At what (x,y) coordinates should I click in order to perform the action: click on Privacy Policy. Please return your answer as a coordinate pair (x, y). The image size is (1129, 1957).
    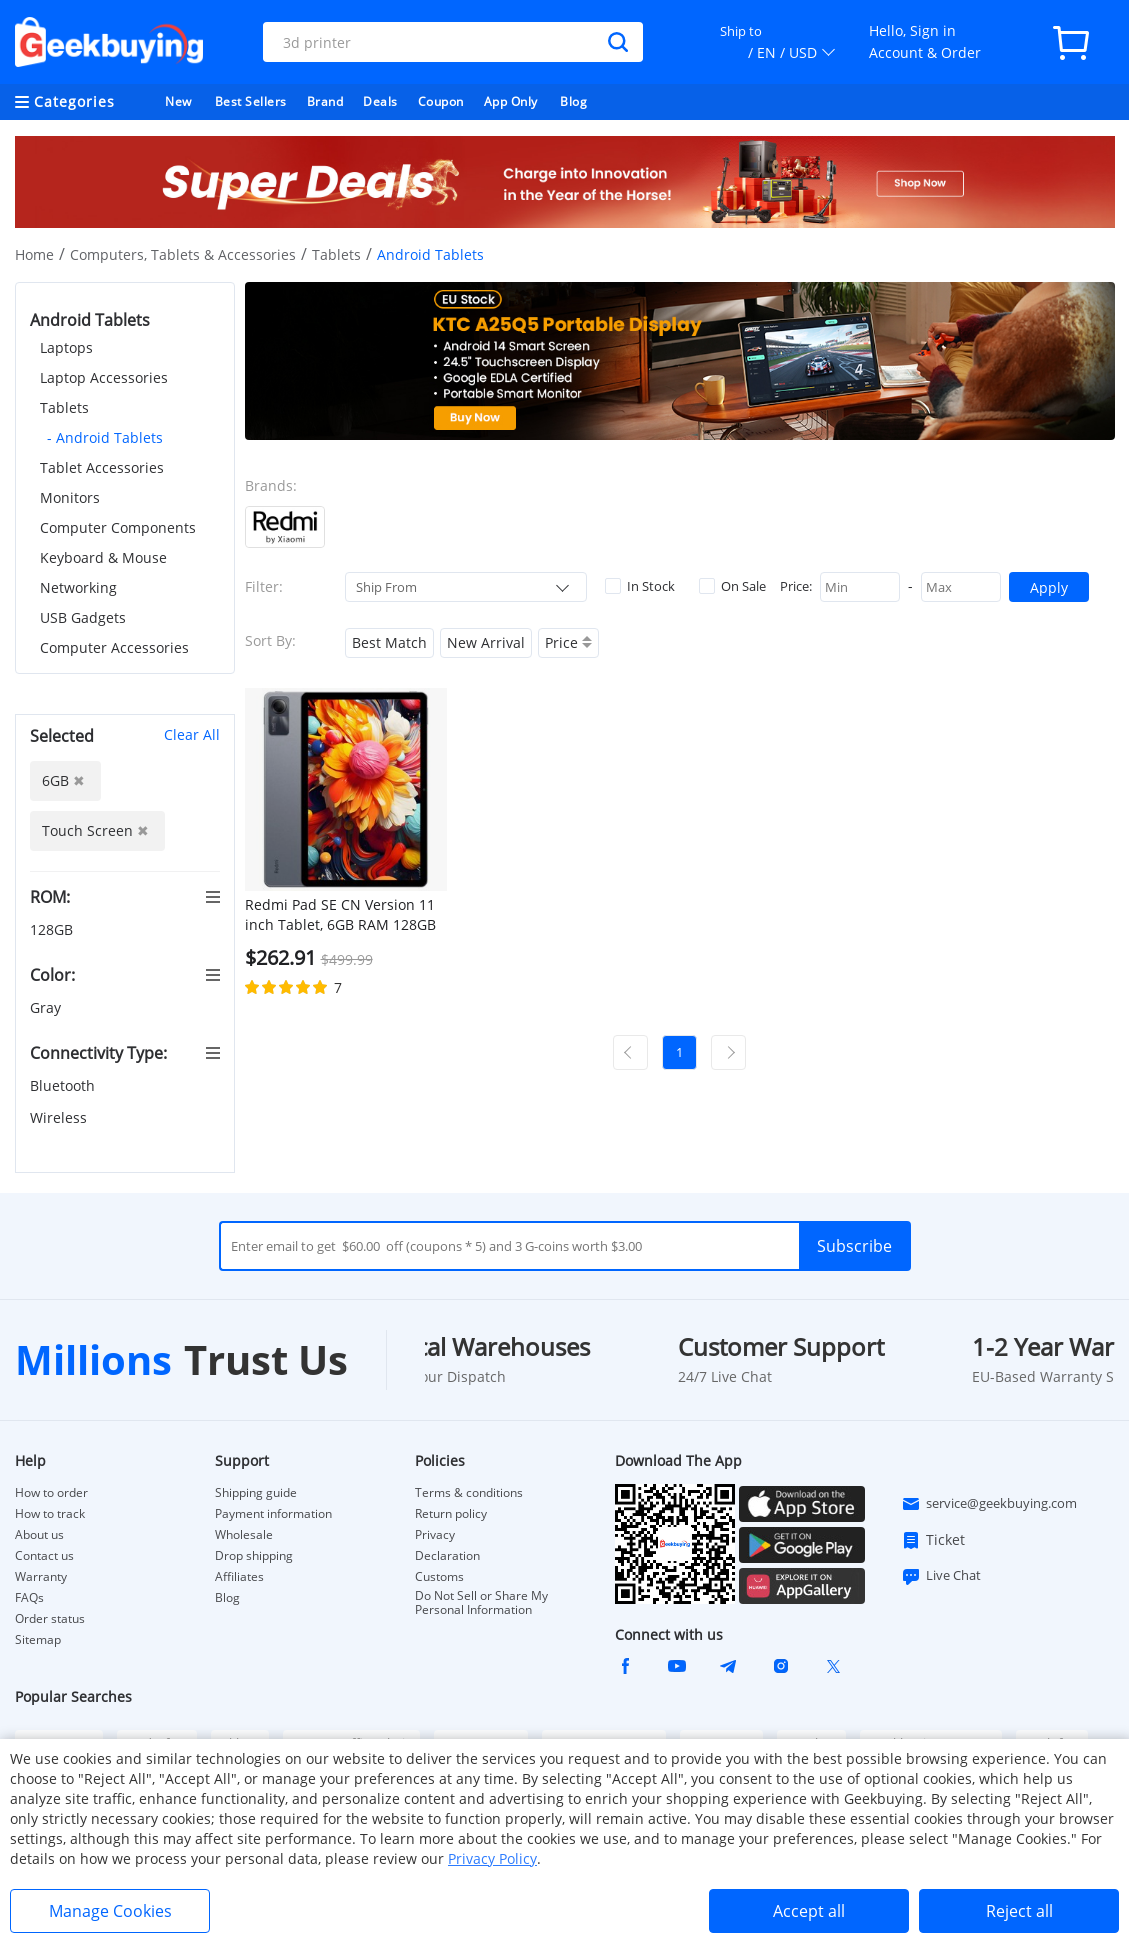
    Looking at the image, I should click on (492, 1858).